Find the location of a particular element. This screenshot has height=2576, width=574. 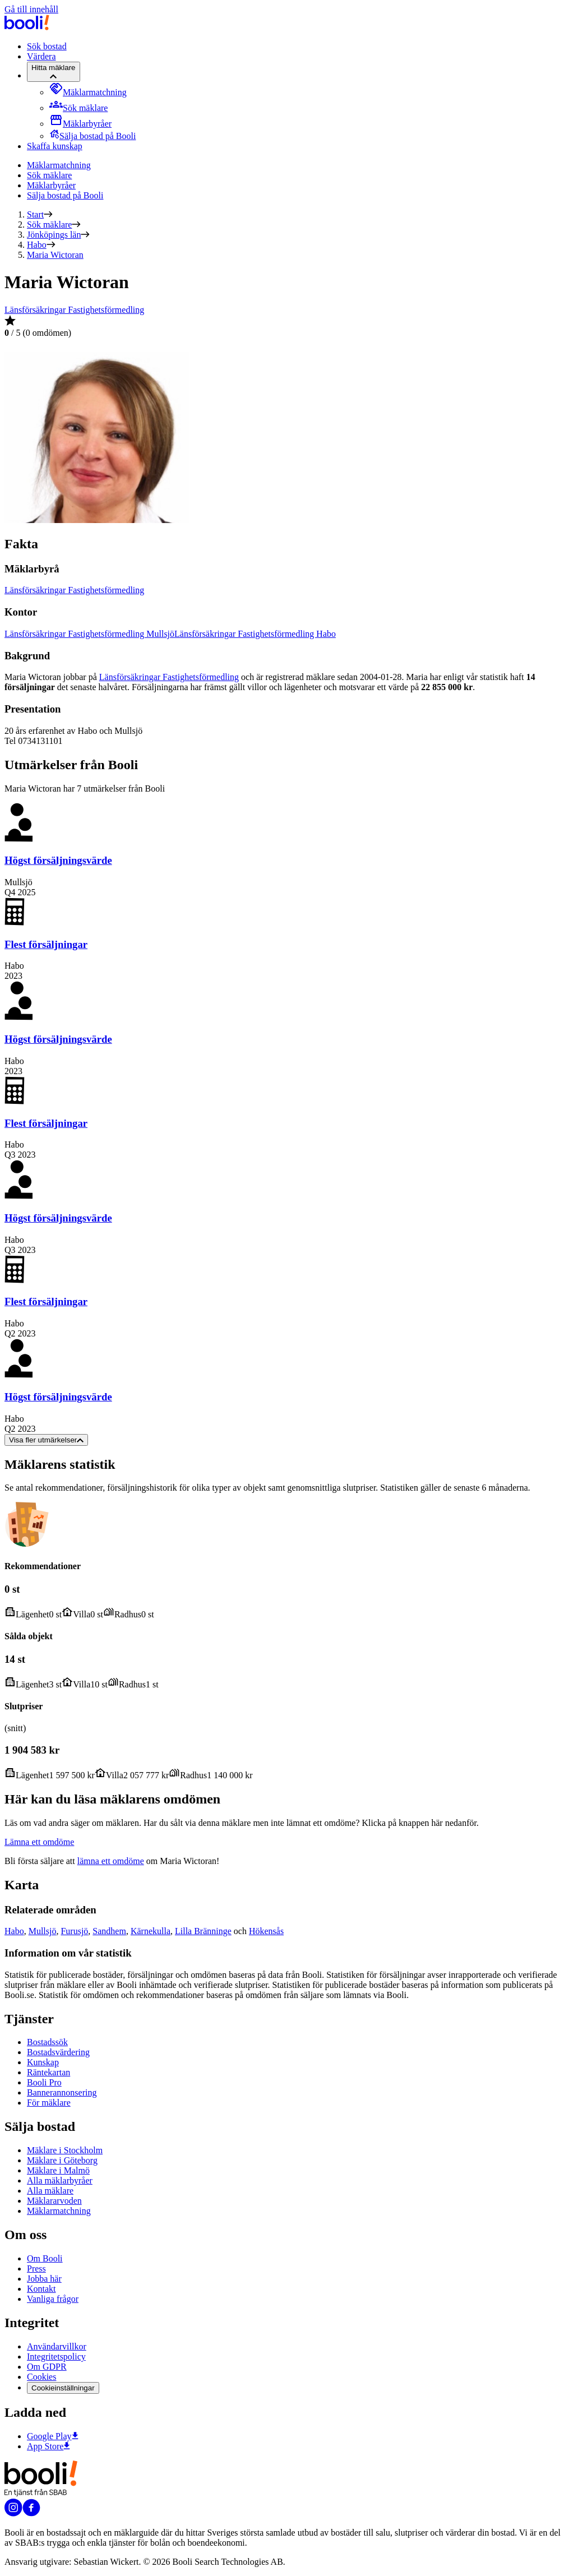

Mäklarmatchning is located at coordinates (59, 165).